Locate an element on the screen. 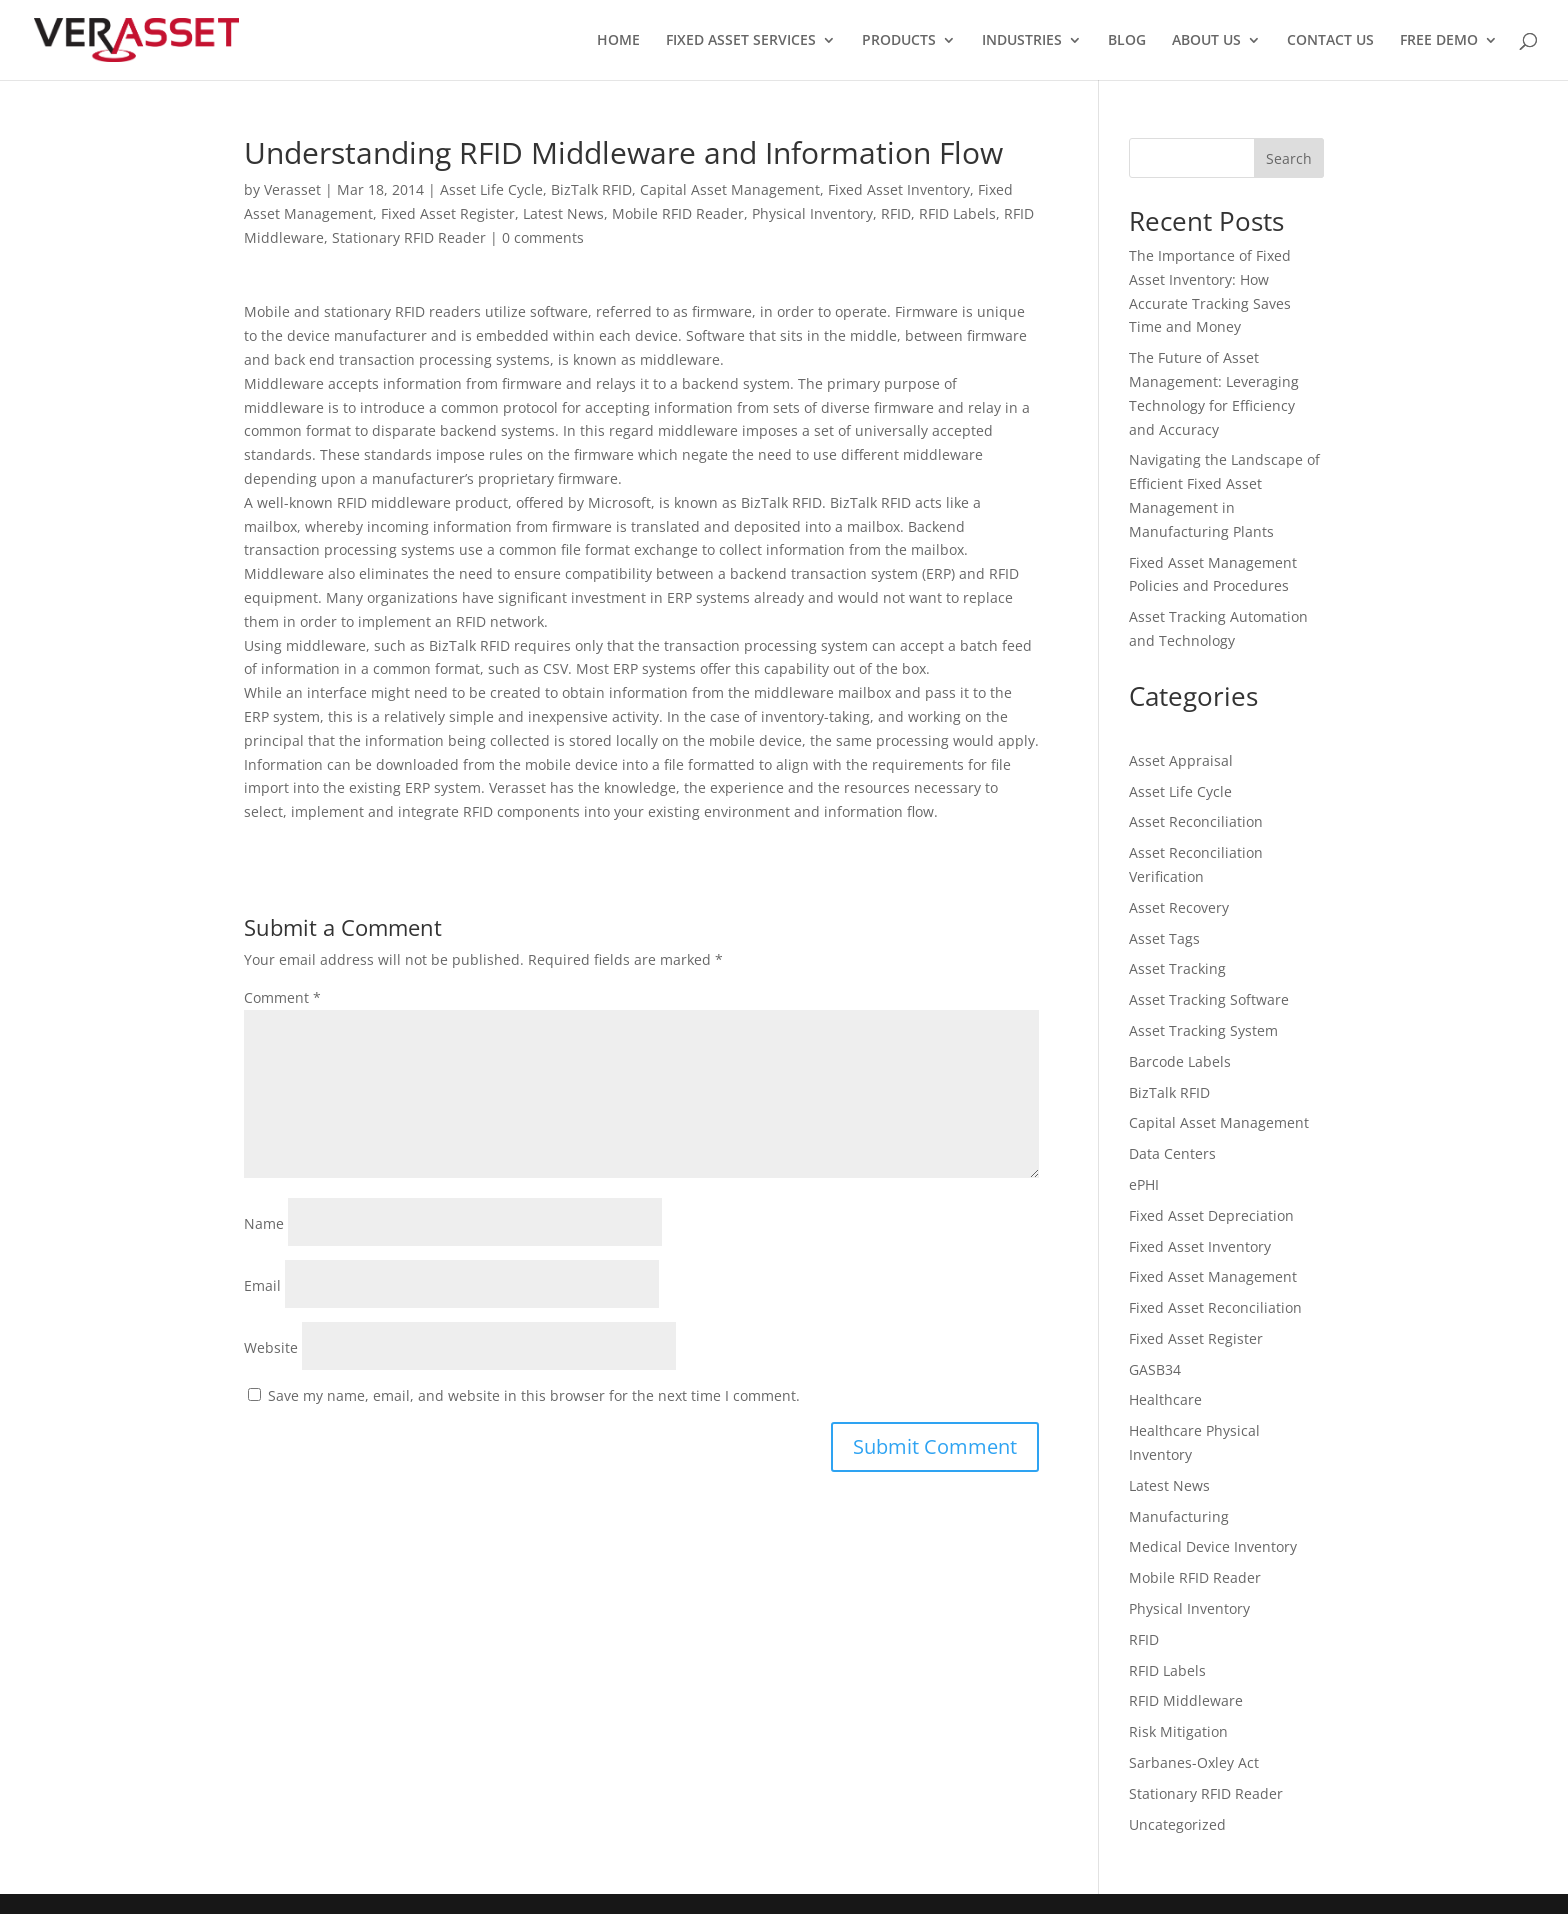  CONTACT US is located at coordinates (1330, 41).